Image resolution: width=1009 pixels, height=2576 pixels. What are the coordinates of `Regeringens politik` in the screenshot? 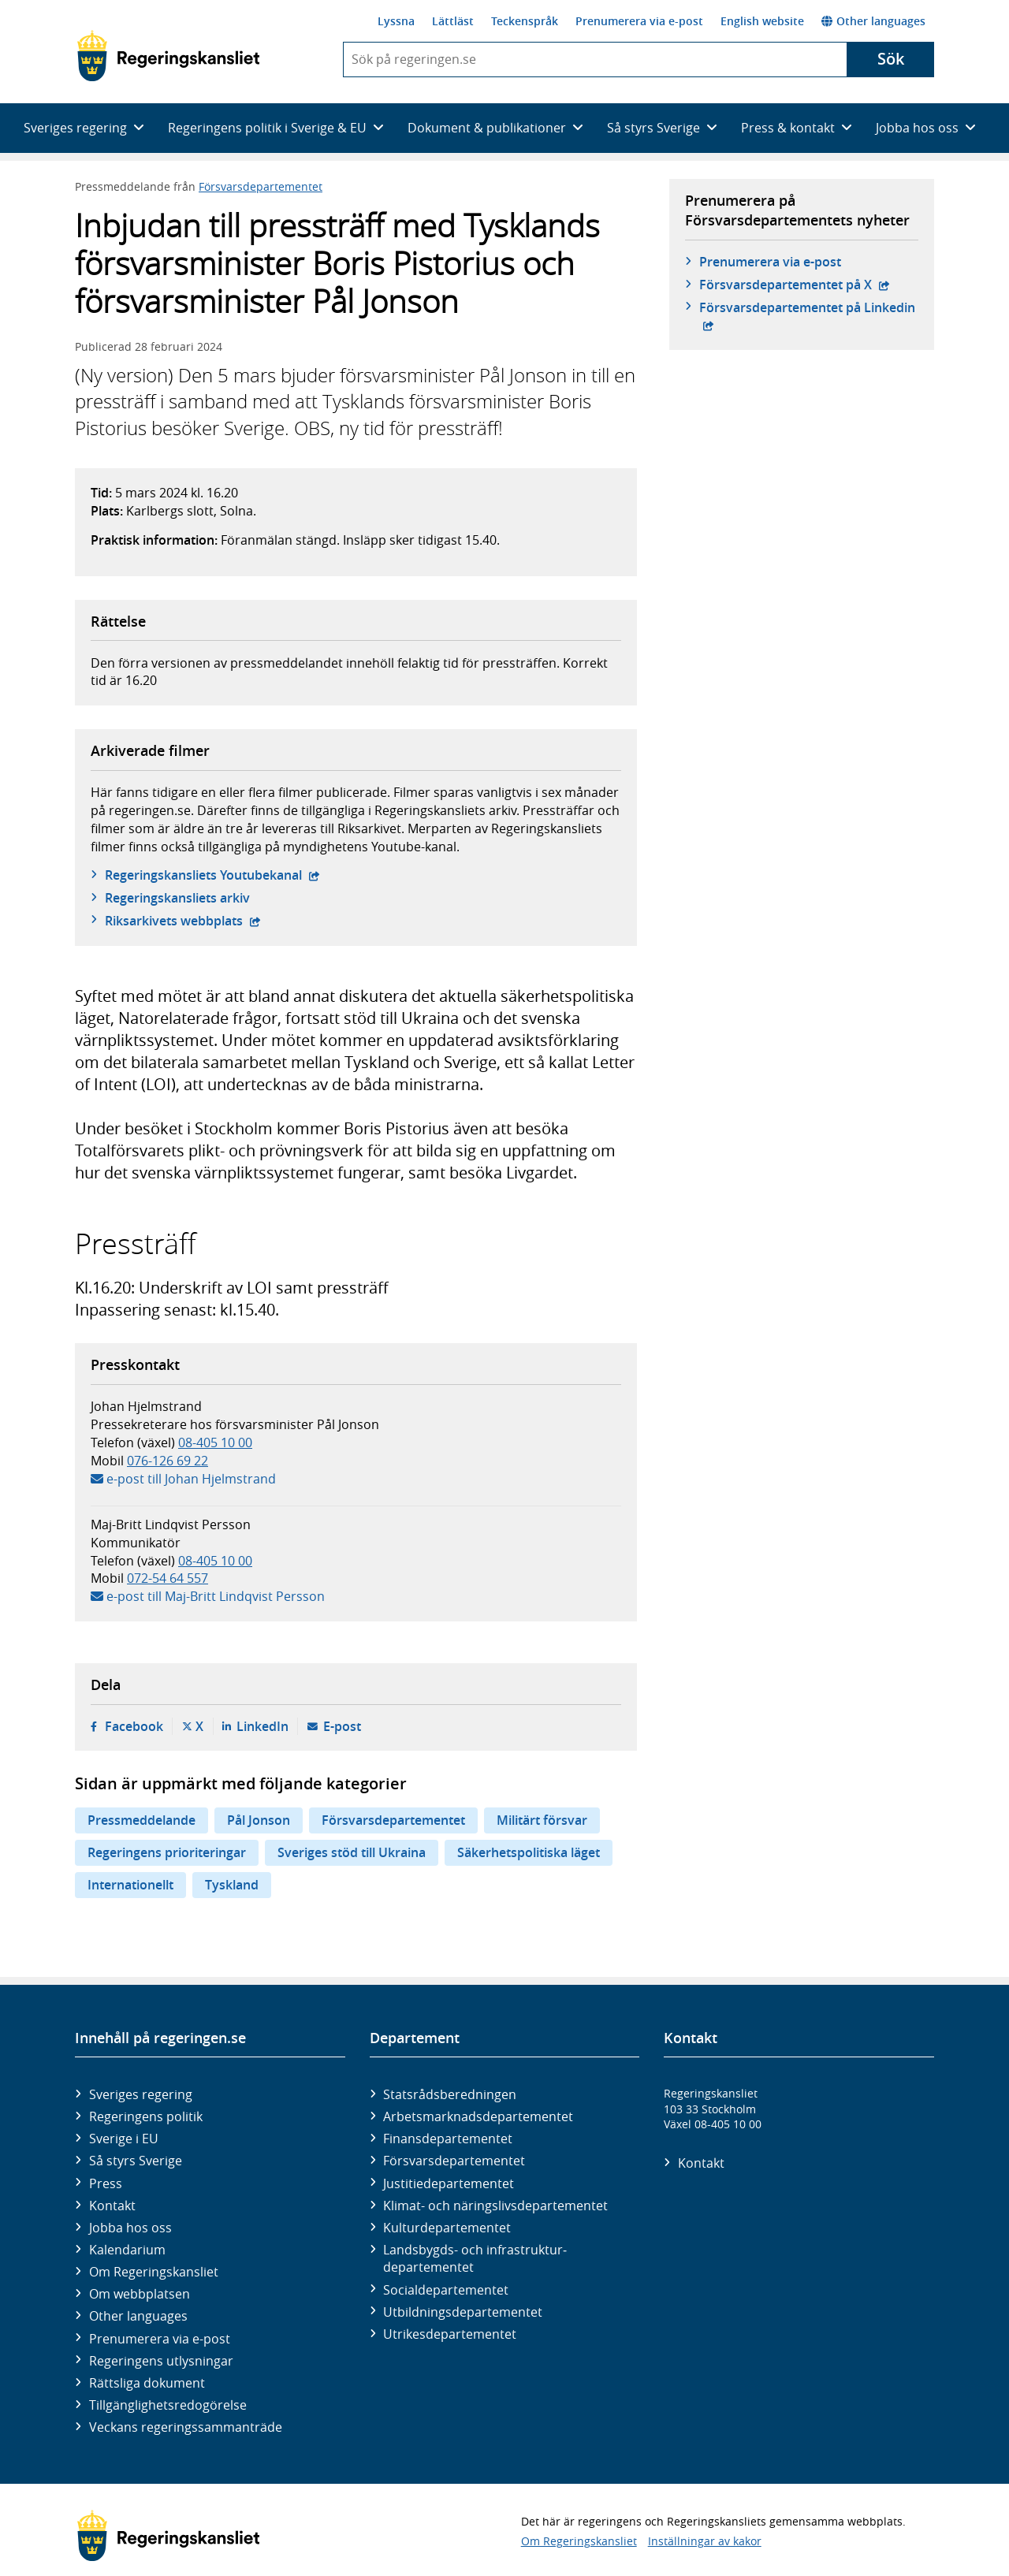 It's located at (146, 2116).